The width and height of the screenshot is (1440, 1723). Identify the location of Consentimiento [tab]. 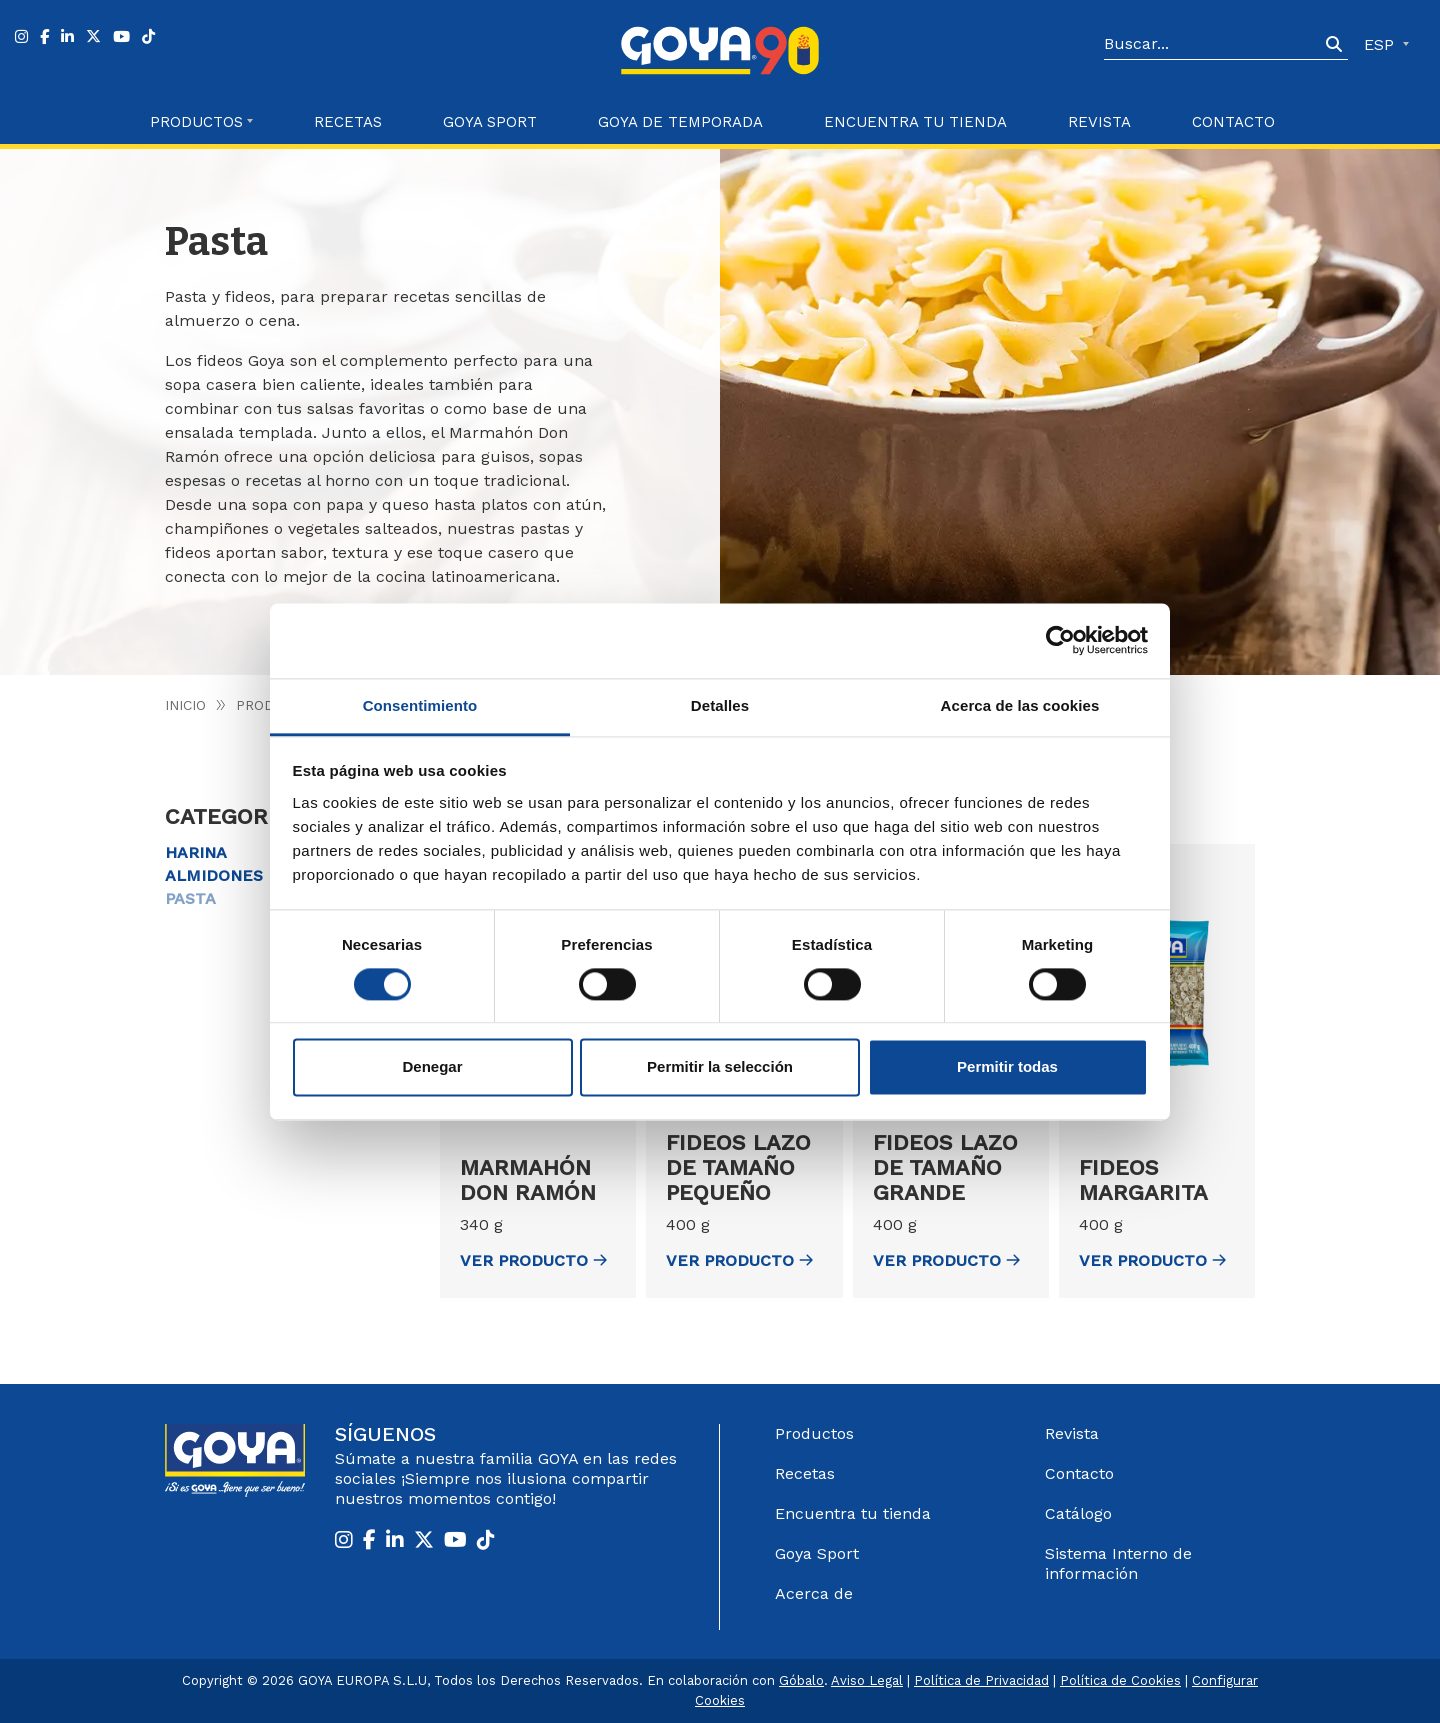
(420, 705).